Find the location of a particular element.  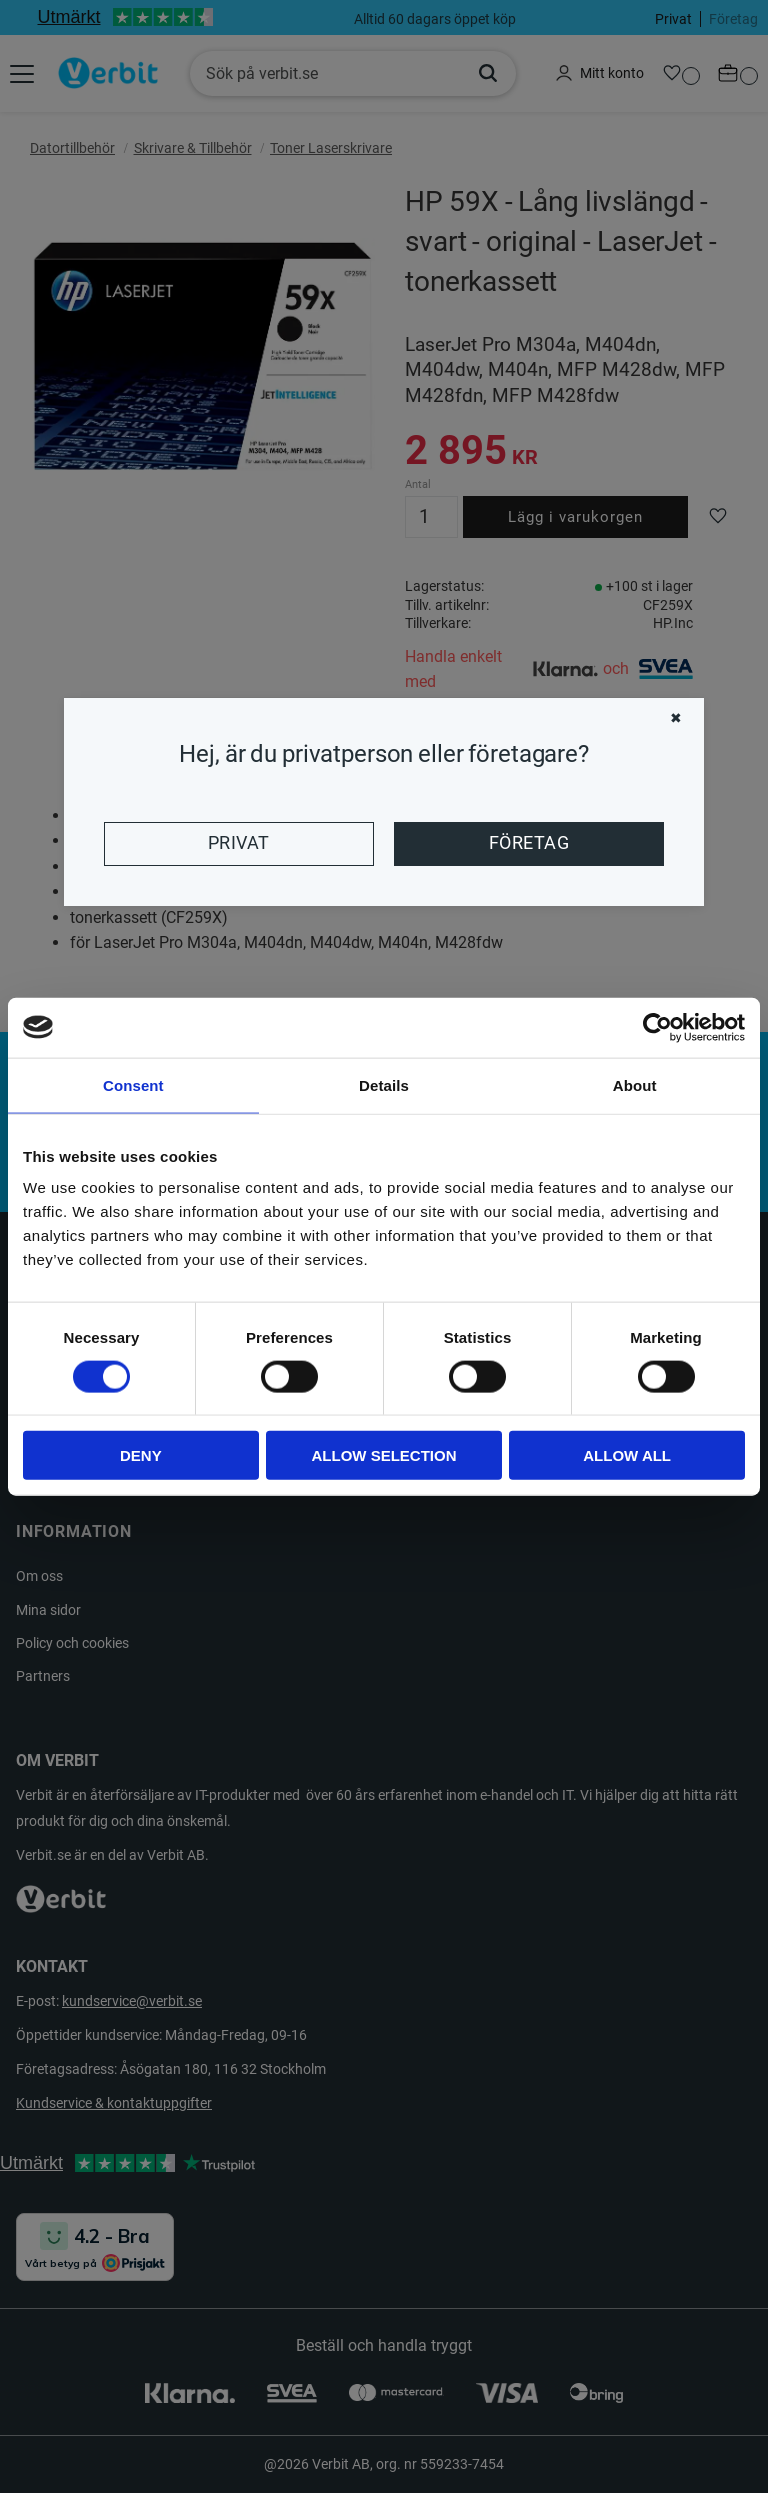

[Cookiebot by Usercentrics - opens in a new window] is located at coordinates (657, 1027).